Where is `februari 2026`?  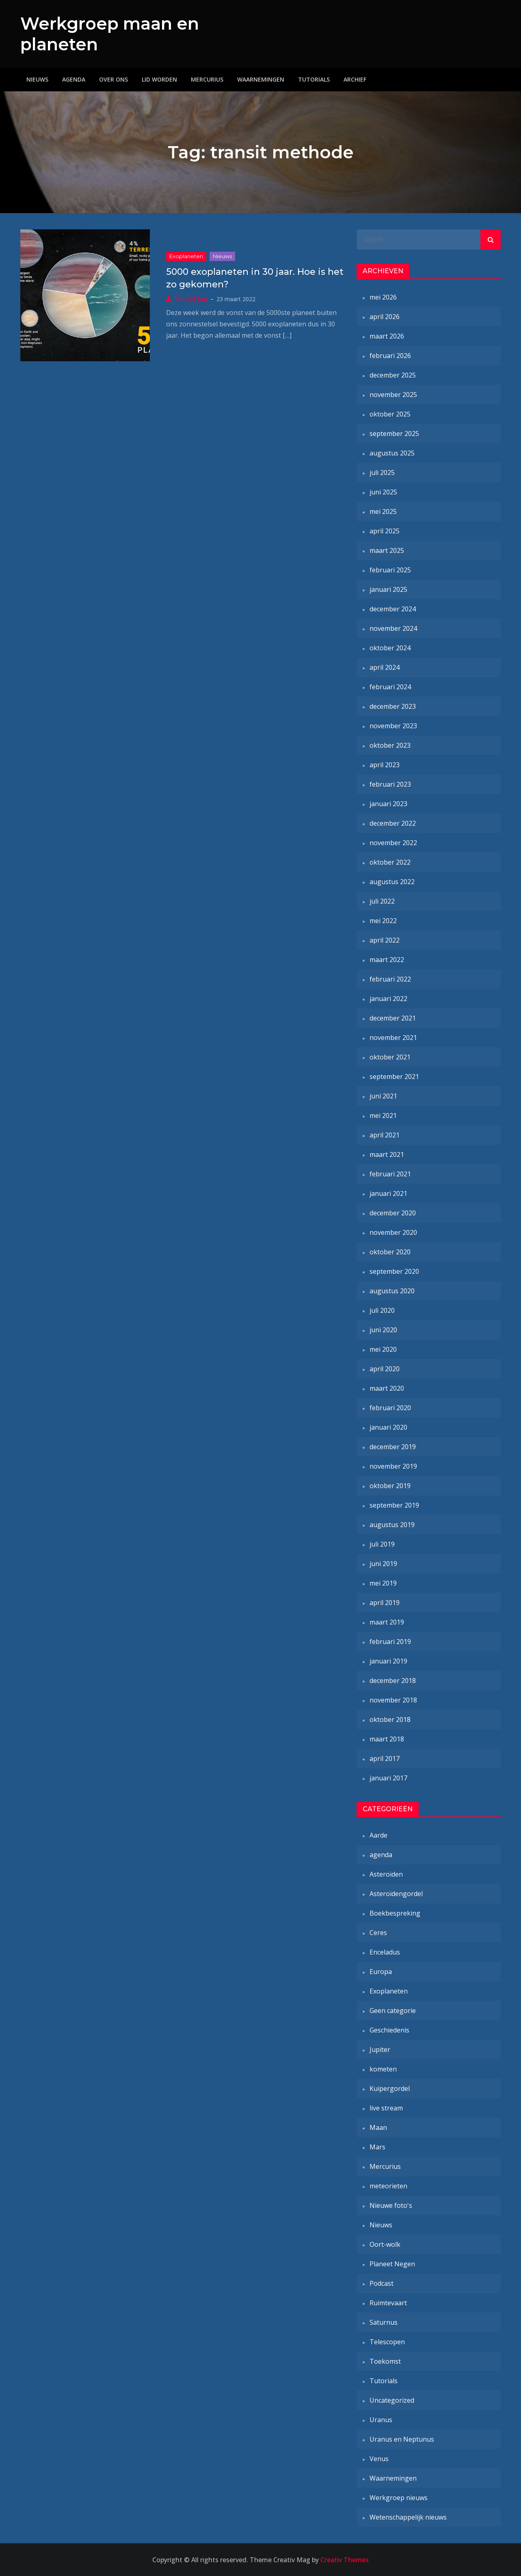 februari 2026 is located at coordinates (390, 355).